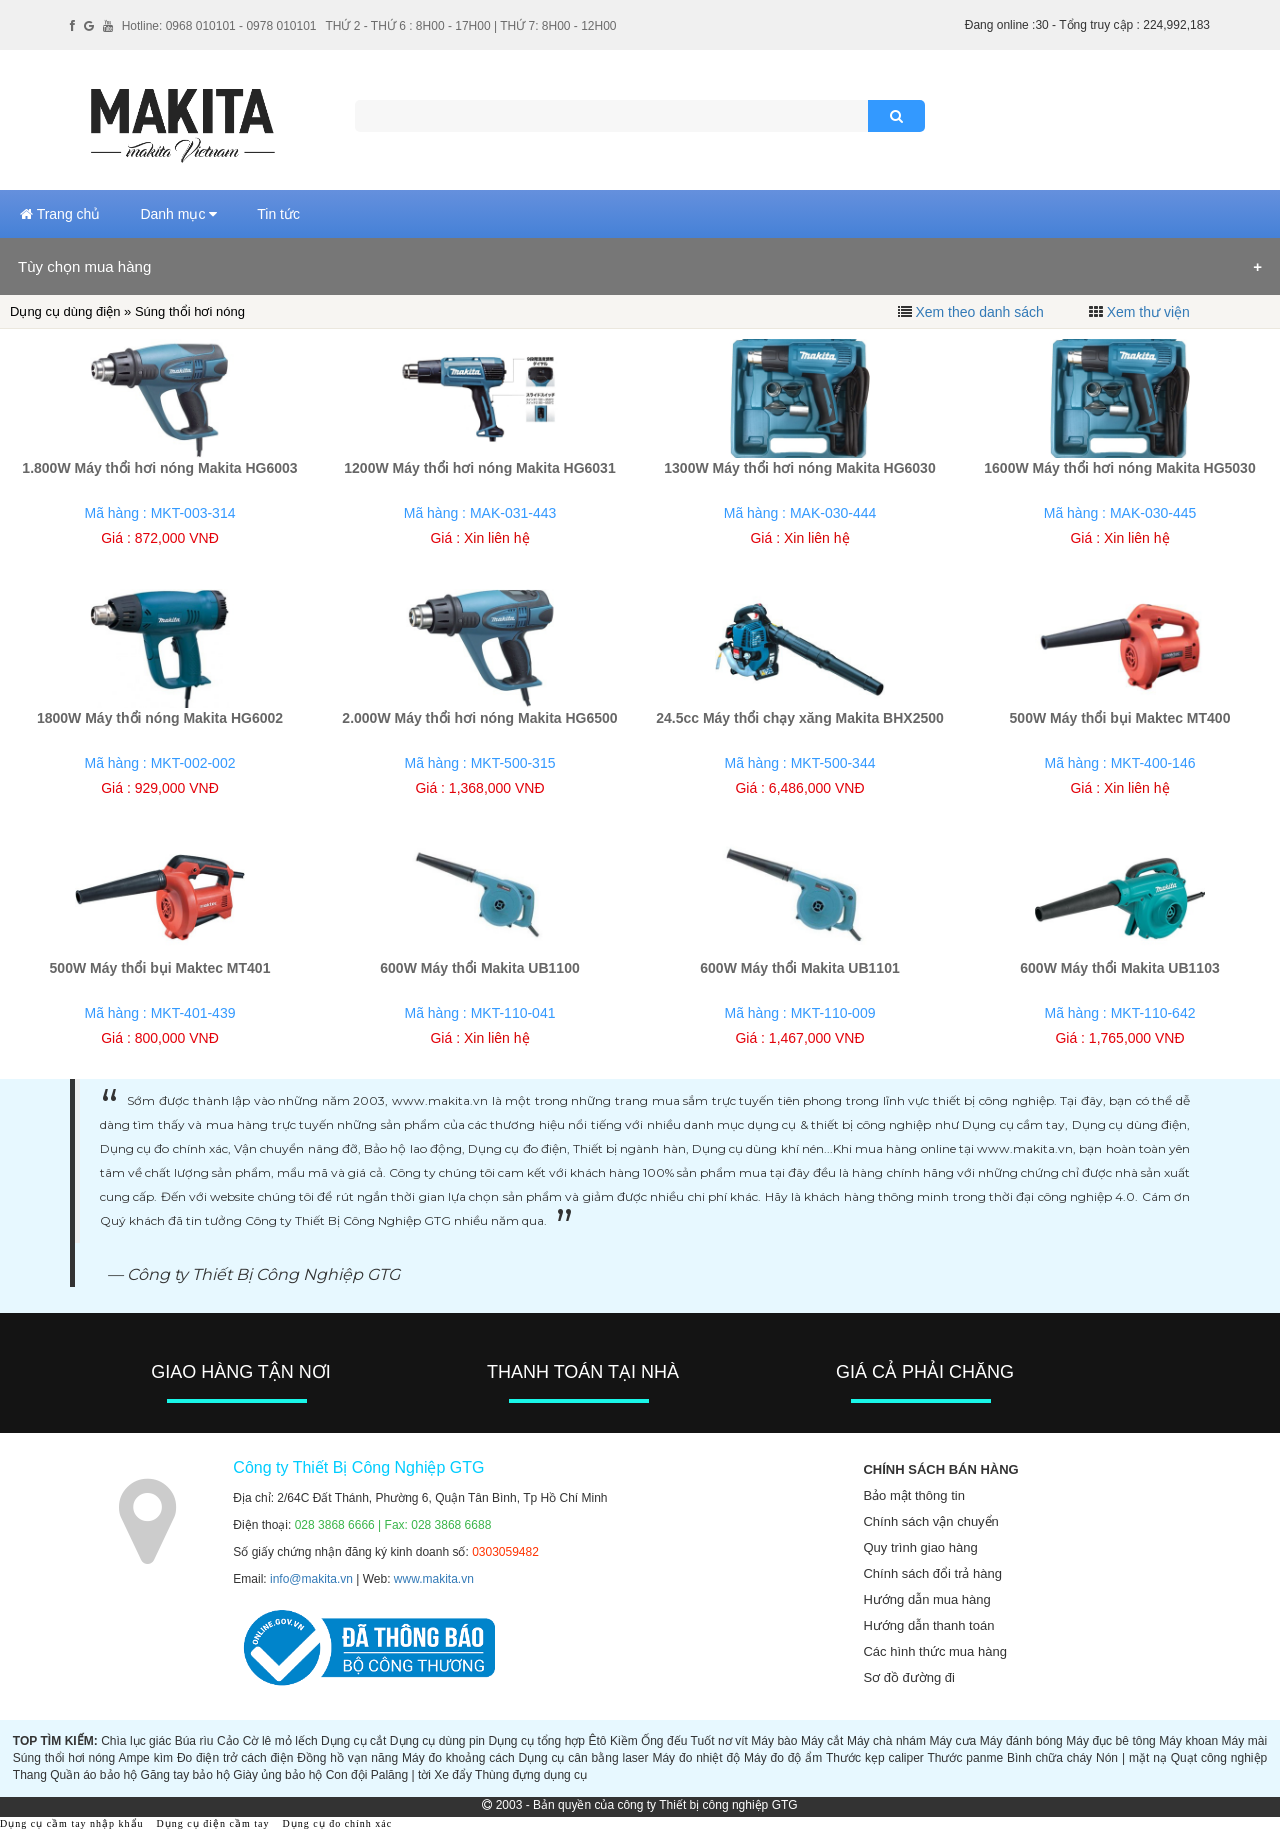 The width and height of the screenshot is (1280, 1841). What do you see at coordinates (965, 1758) in the screenshot?
I see `Thước panme` at bounding box center [965, 1758].